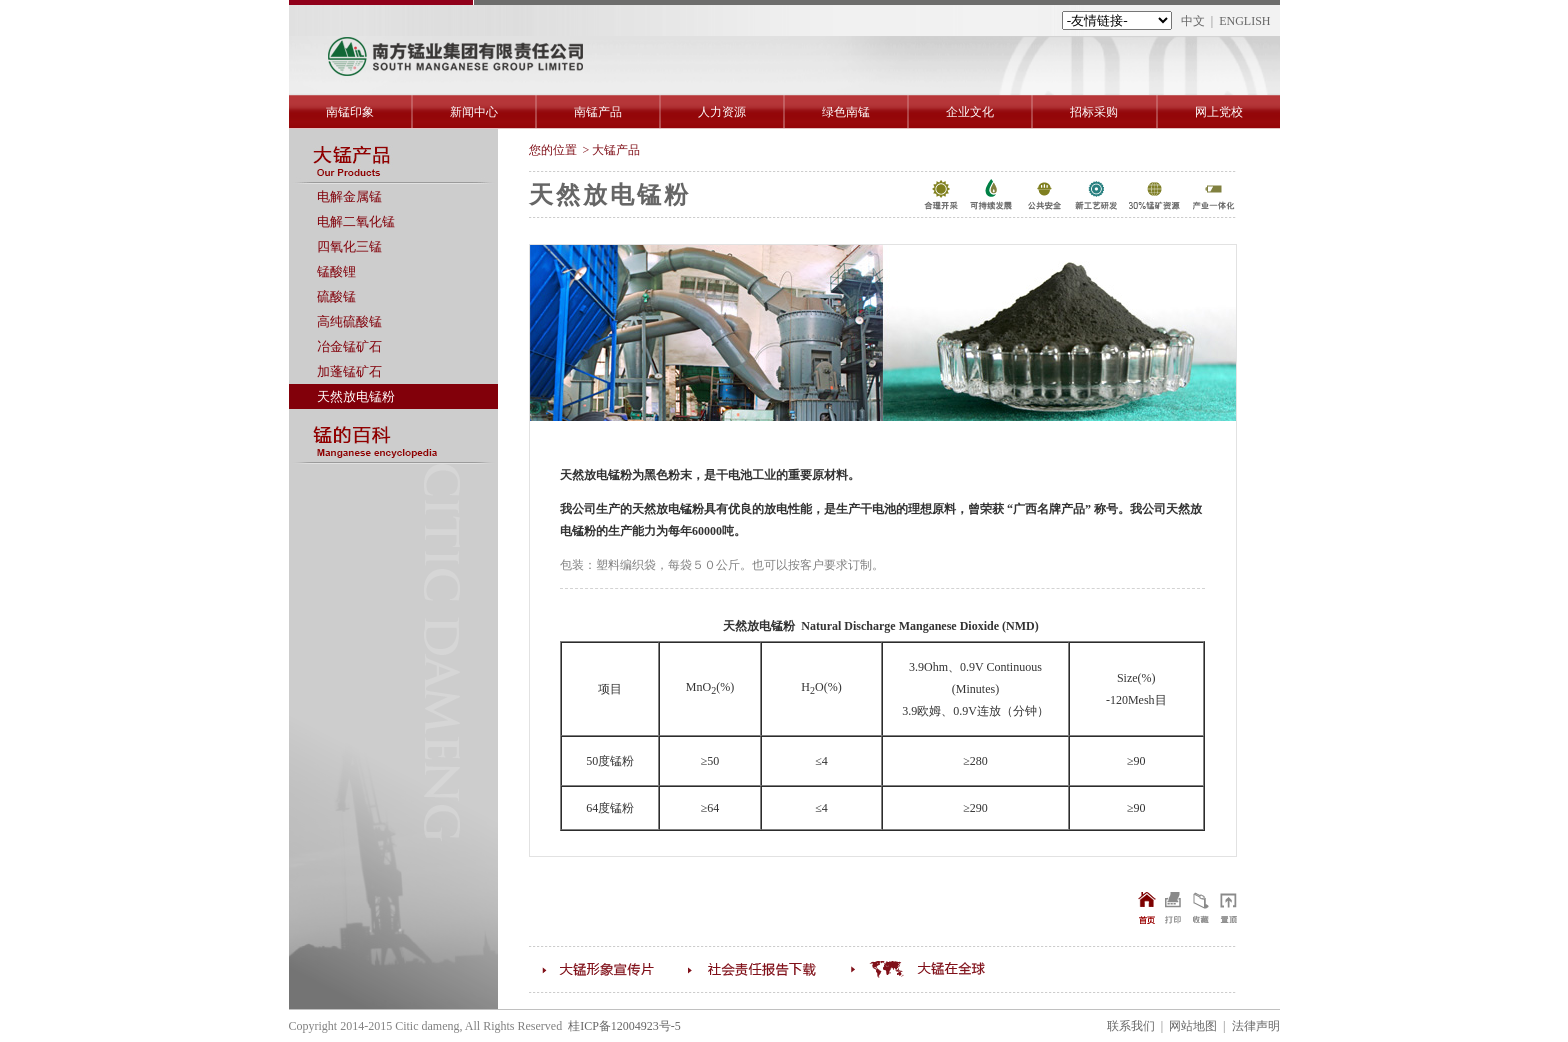 The height and width of the screenshot is (1042, 1568). What do you see at coordinates (350, 112) in the screenshot?
I see `南锰印象` at bounding box center [350, 112].